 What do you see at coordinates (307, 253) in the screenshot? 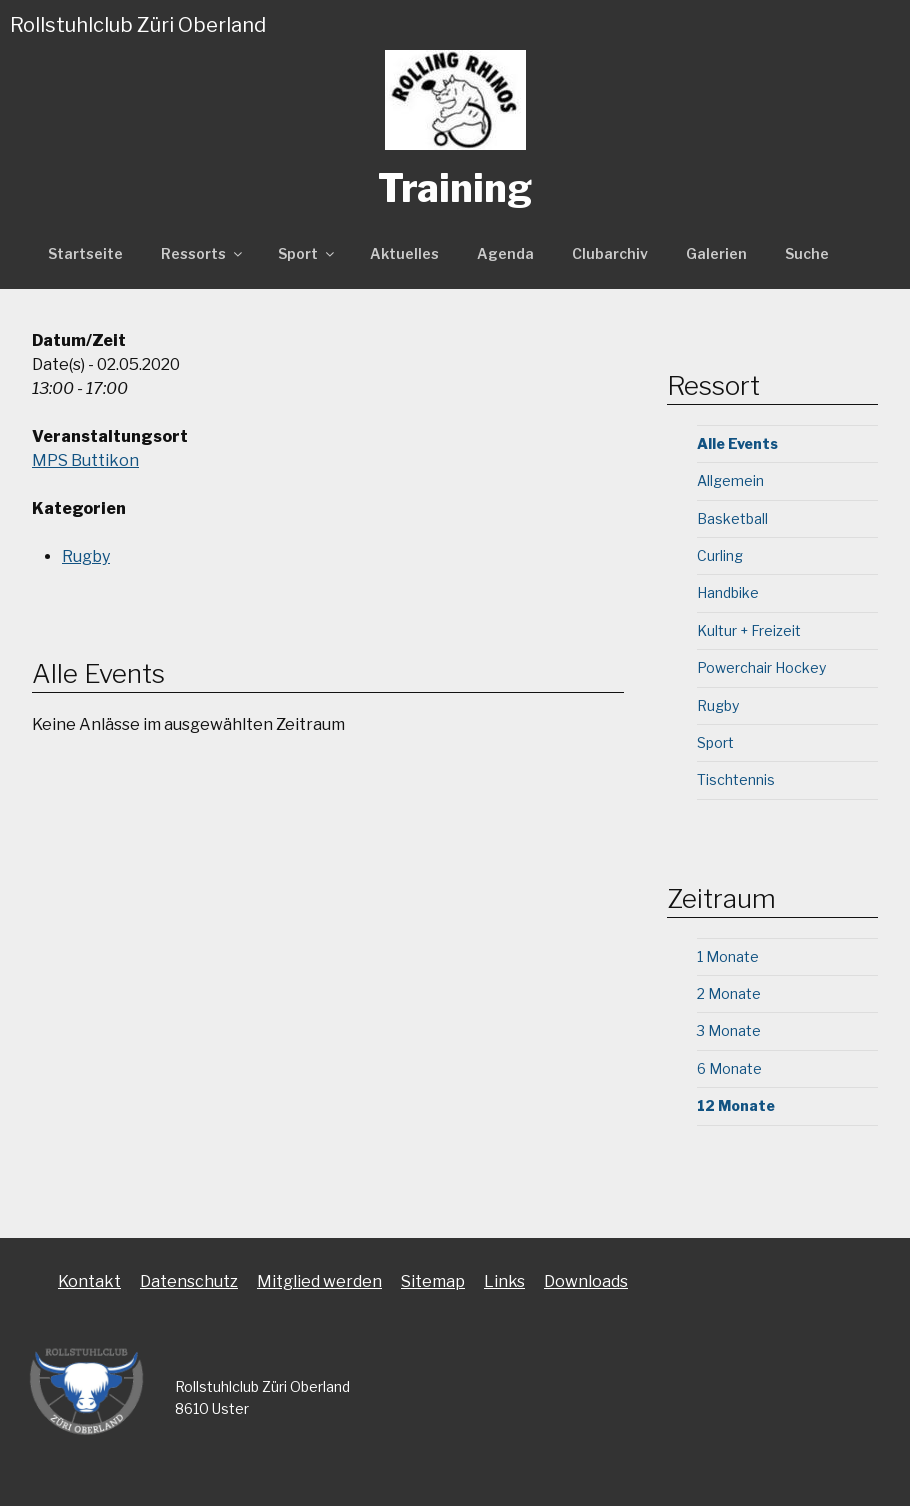
I see `Sport` at bounding box center [307, 253].